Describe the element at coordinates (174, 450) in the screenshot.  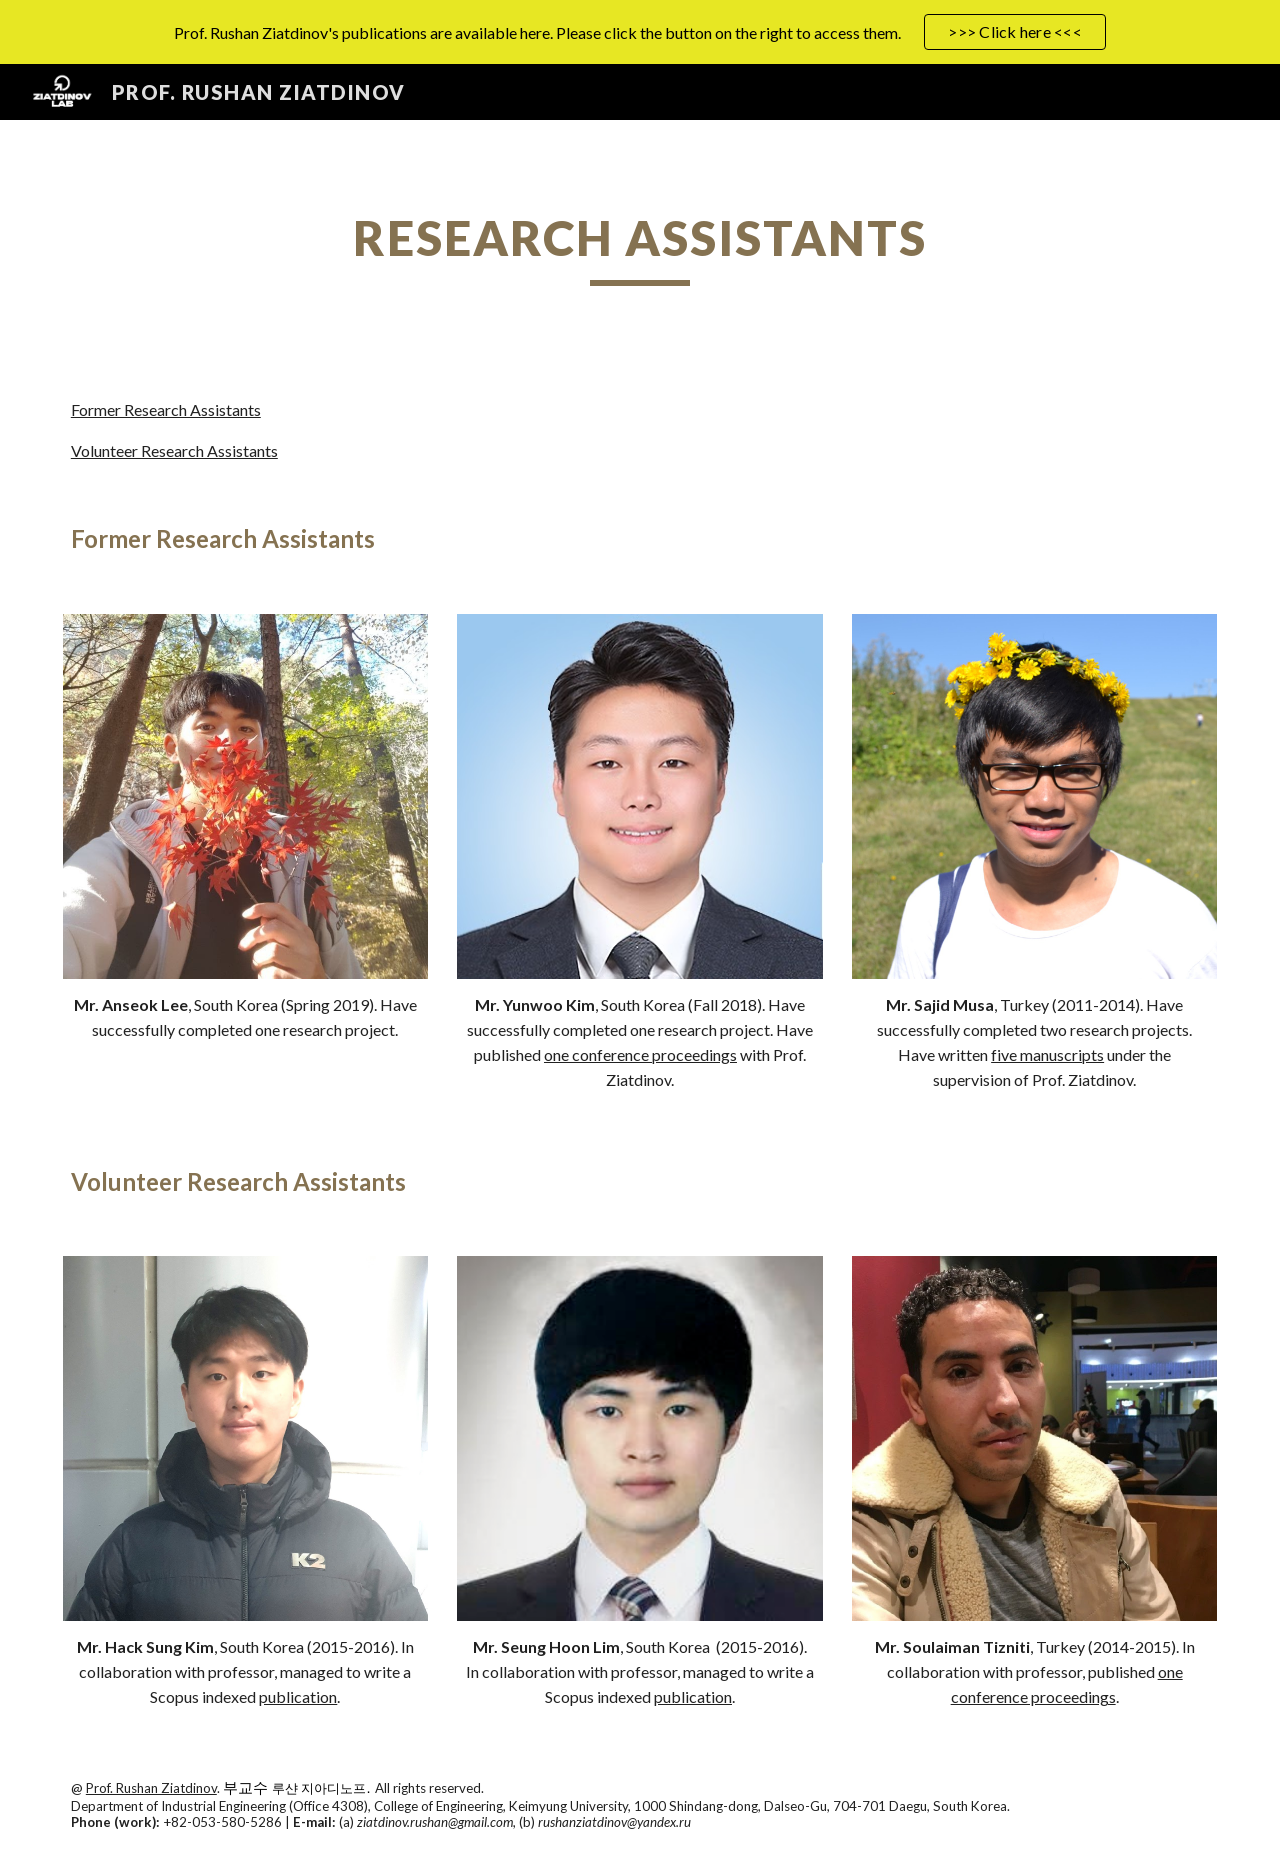
I see `Volunteer Research Assistants` at that location.